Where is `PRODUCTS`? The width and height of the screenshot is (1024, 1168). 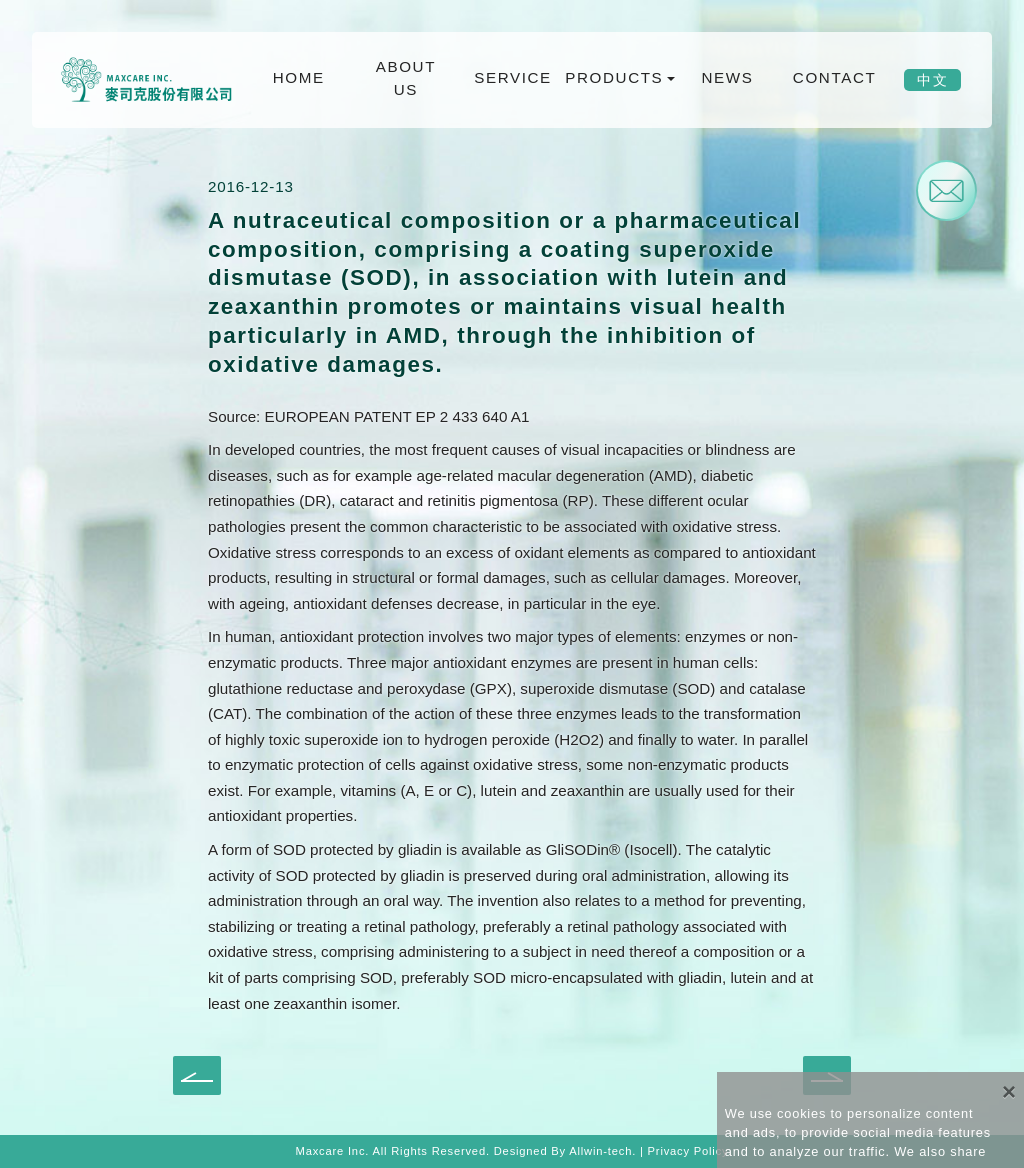
PRODUCTS is located at coordinates (615, 77).